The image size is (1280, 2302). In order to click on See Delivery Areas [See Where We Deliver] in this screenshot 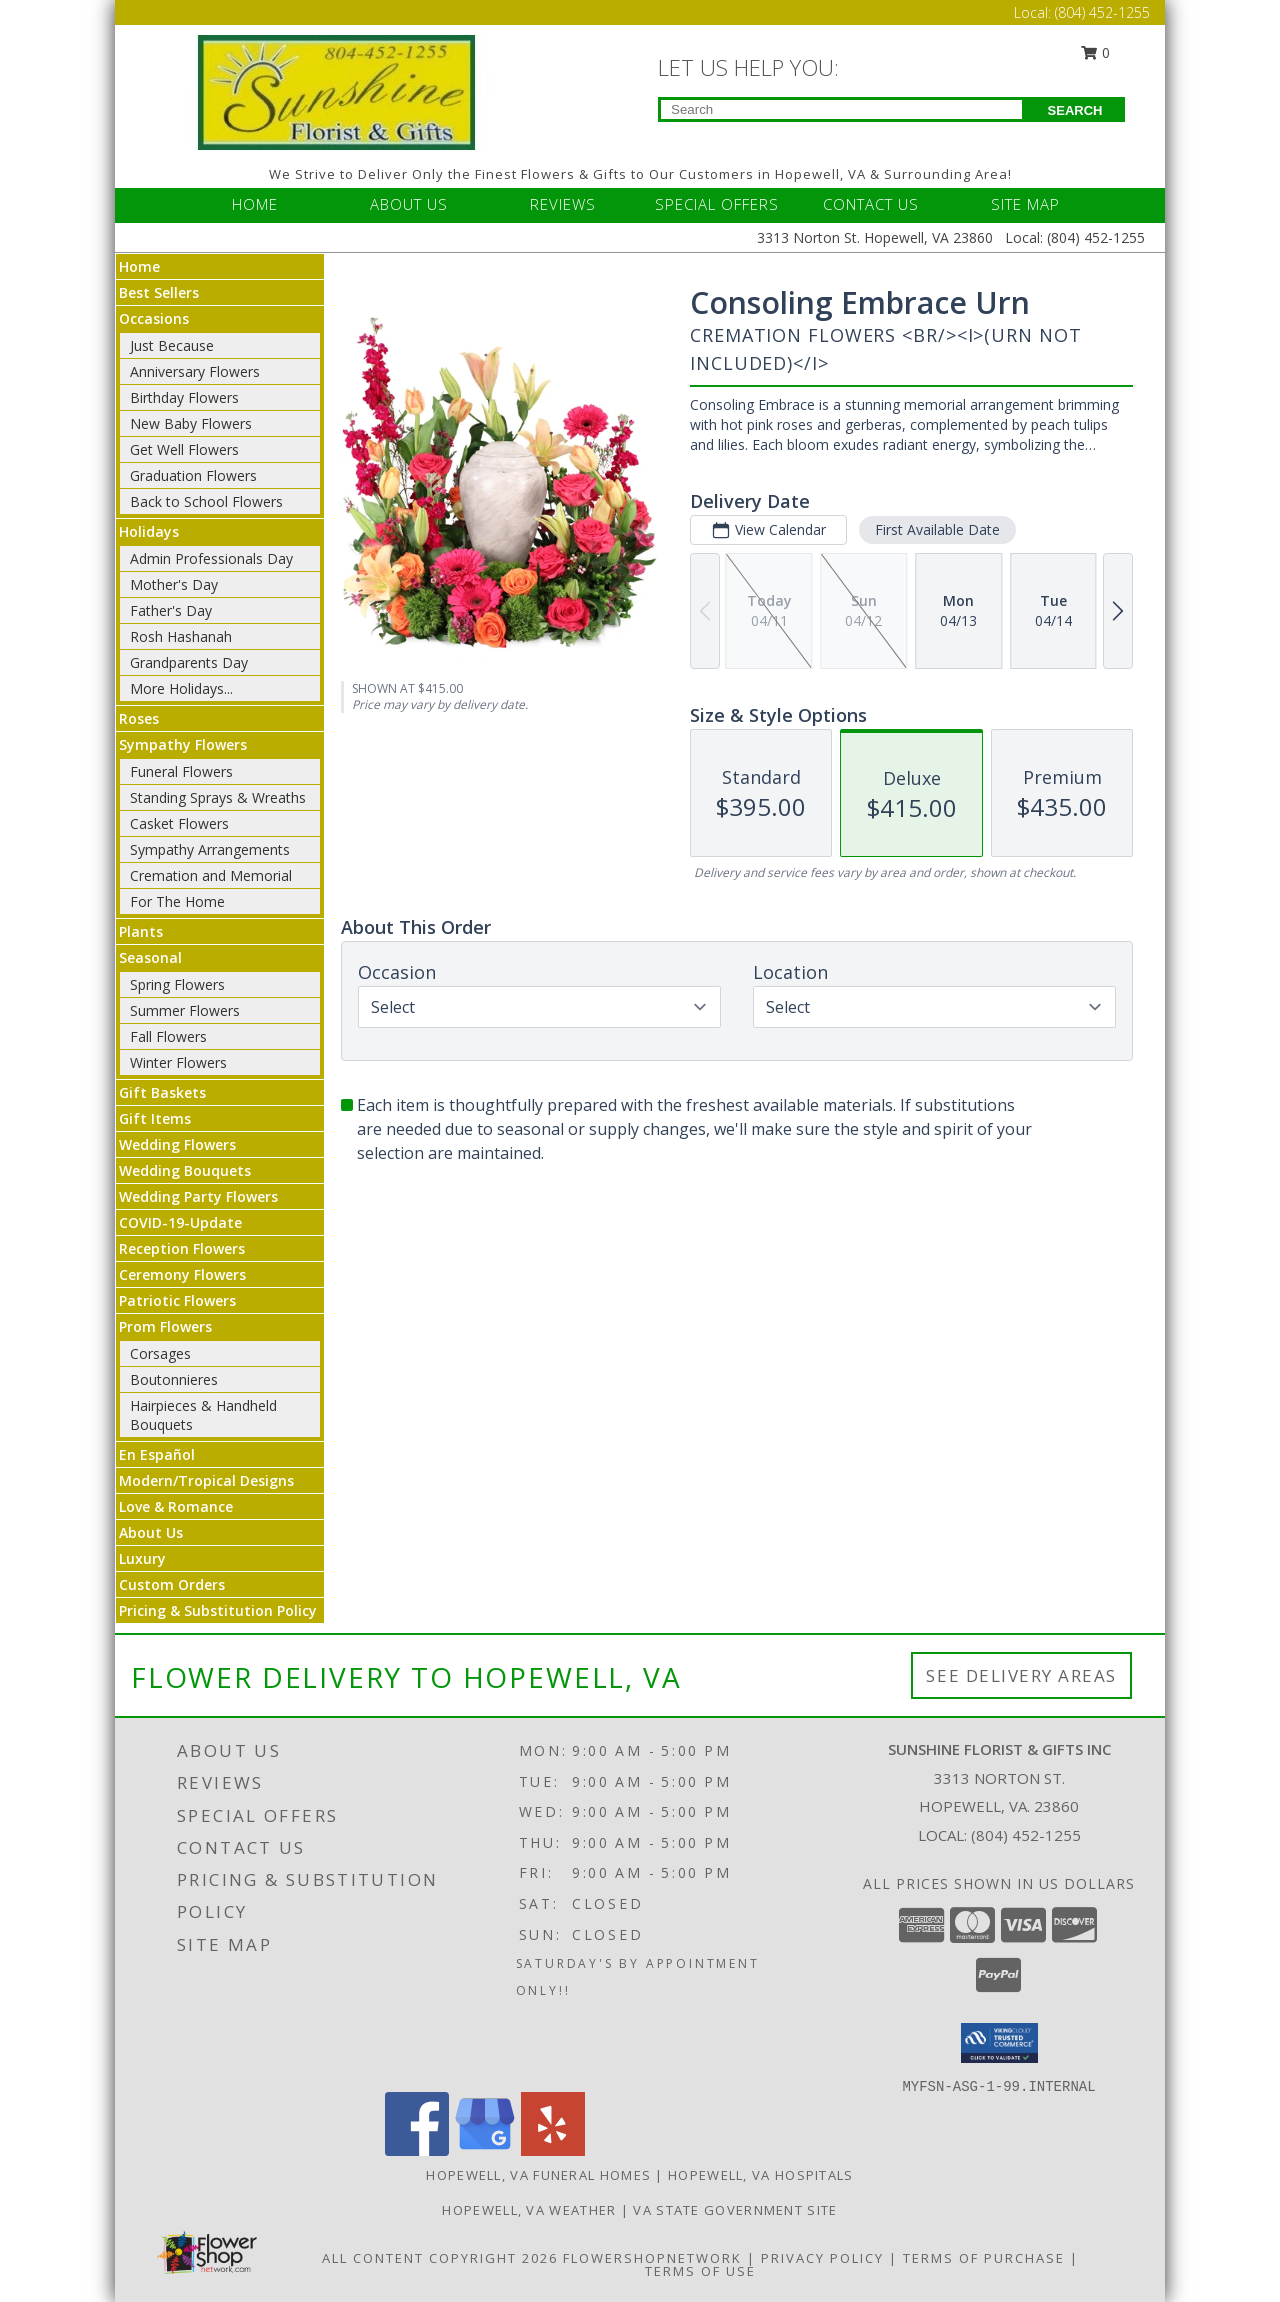, I will do `click(1021, 1675)`.